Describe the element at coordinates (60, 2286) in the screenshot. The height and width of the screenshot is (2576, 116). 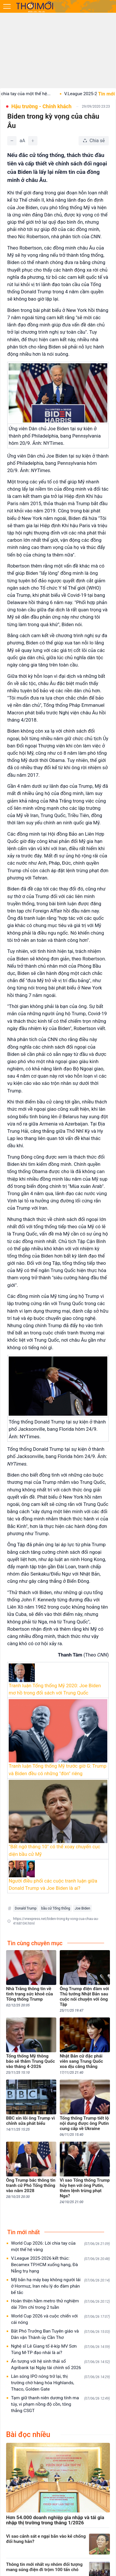
I see `Mỹ bắn hạ máy bay không người lái ở Hormuz, Iran nêu lý do đàm phán bế tắc` at that location.